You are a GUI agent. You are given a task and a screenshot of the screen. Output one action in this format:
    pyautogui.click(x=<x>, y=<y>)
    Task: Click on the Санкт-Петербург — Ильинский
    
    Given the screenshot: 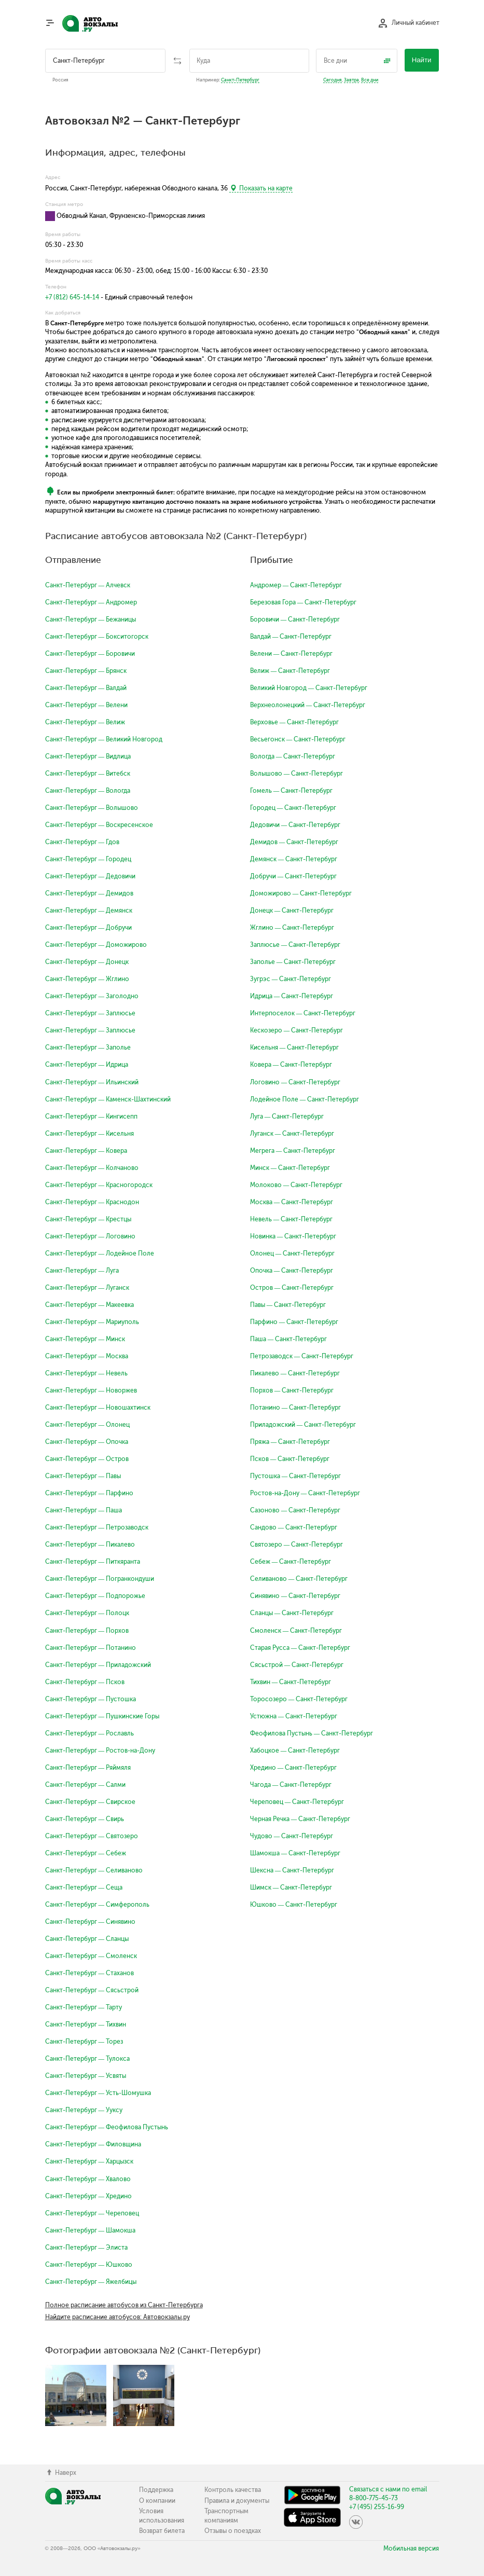 What is the action you would take?
    pyautogui.click(x=92, y=1082)
    